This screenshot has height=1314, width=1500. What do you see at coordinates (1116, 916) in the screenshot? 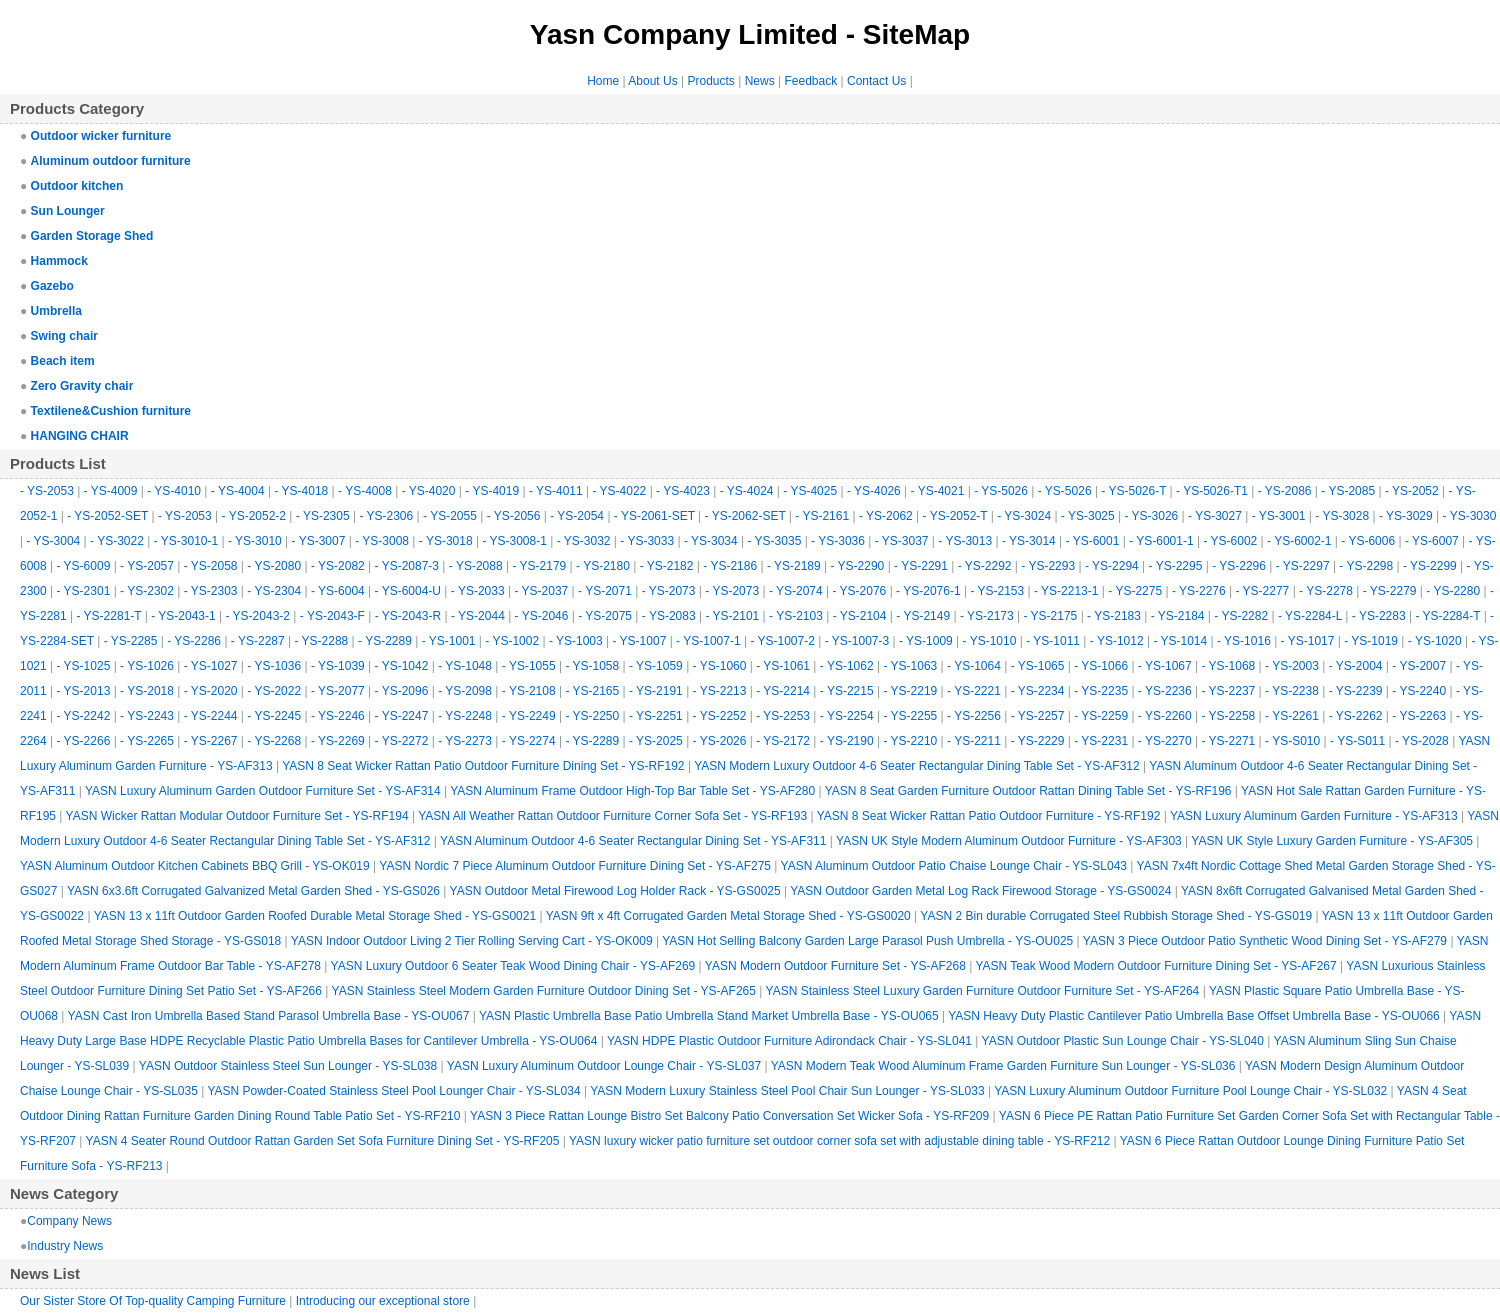
I see `YASN 2 Bin durable Corrugated Steel Rubbish Storage Shed - YS-GS019` at bounding box center [1116, 916].